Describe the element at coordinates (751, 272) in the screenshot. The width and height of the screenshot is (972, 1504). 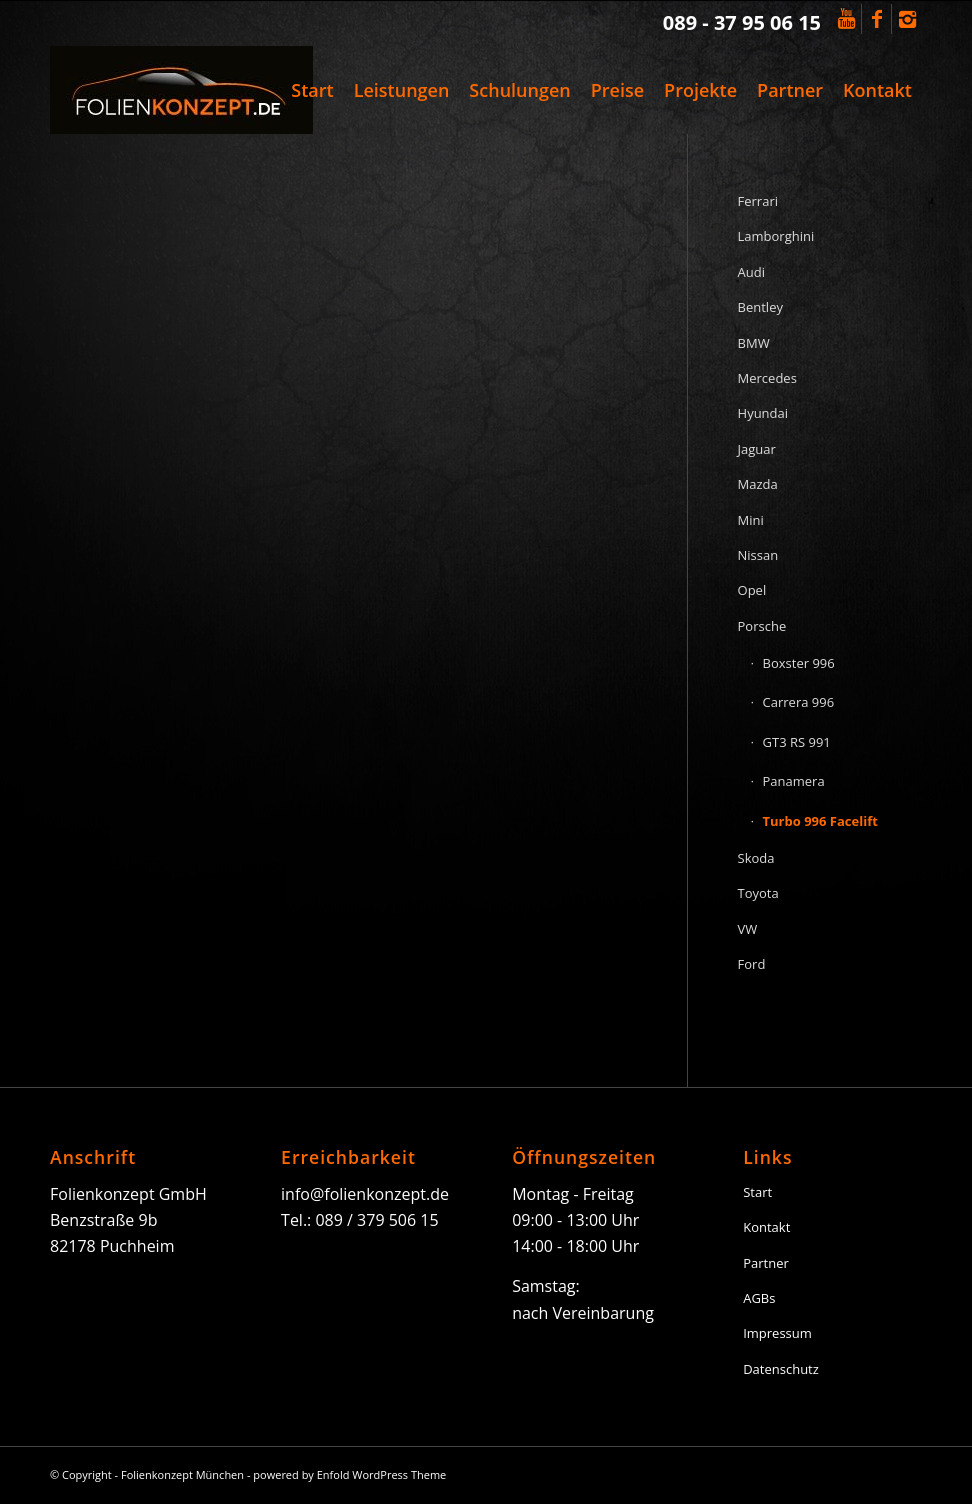
I see `Audi` at that location.